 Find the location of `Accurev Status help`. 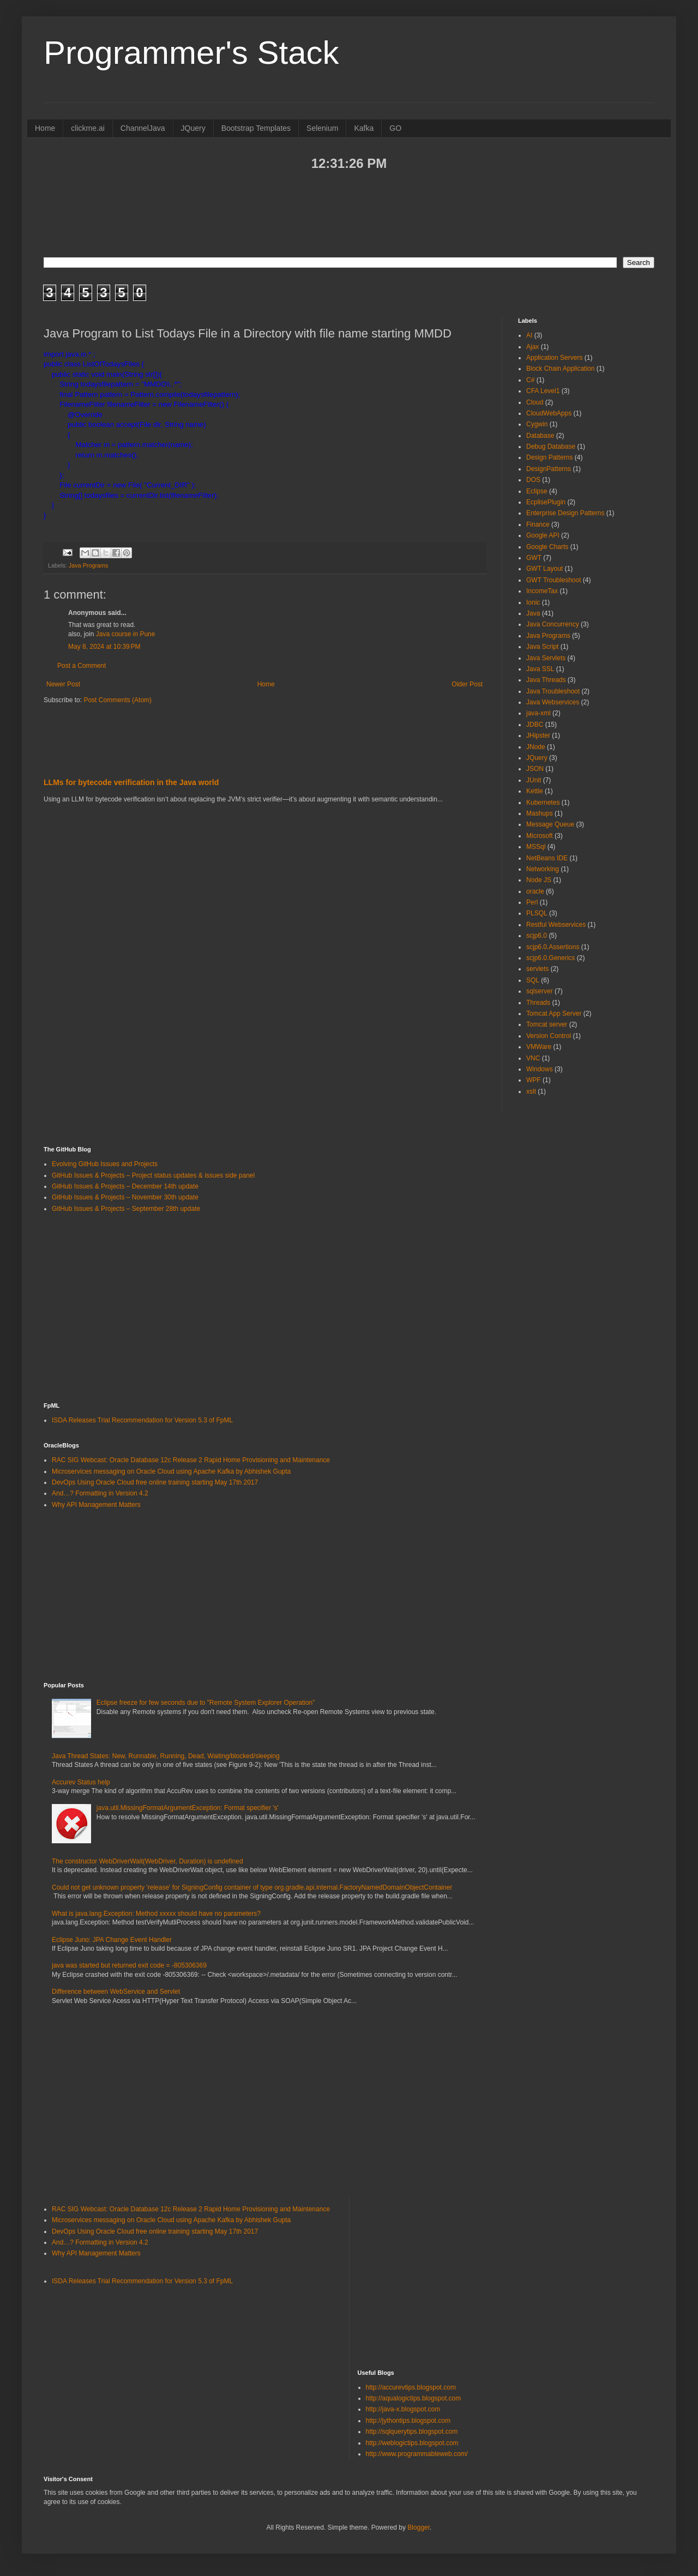

Accurev Status help is located at coordinates (81, 1782).